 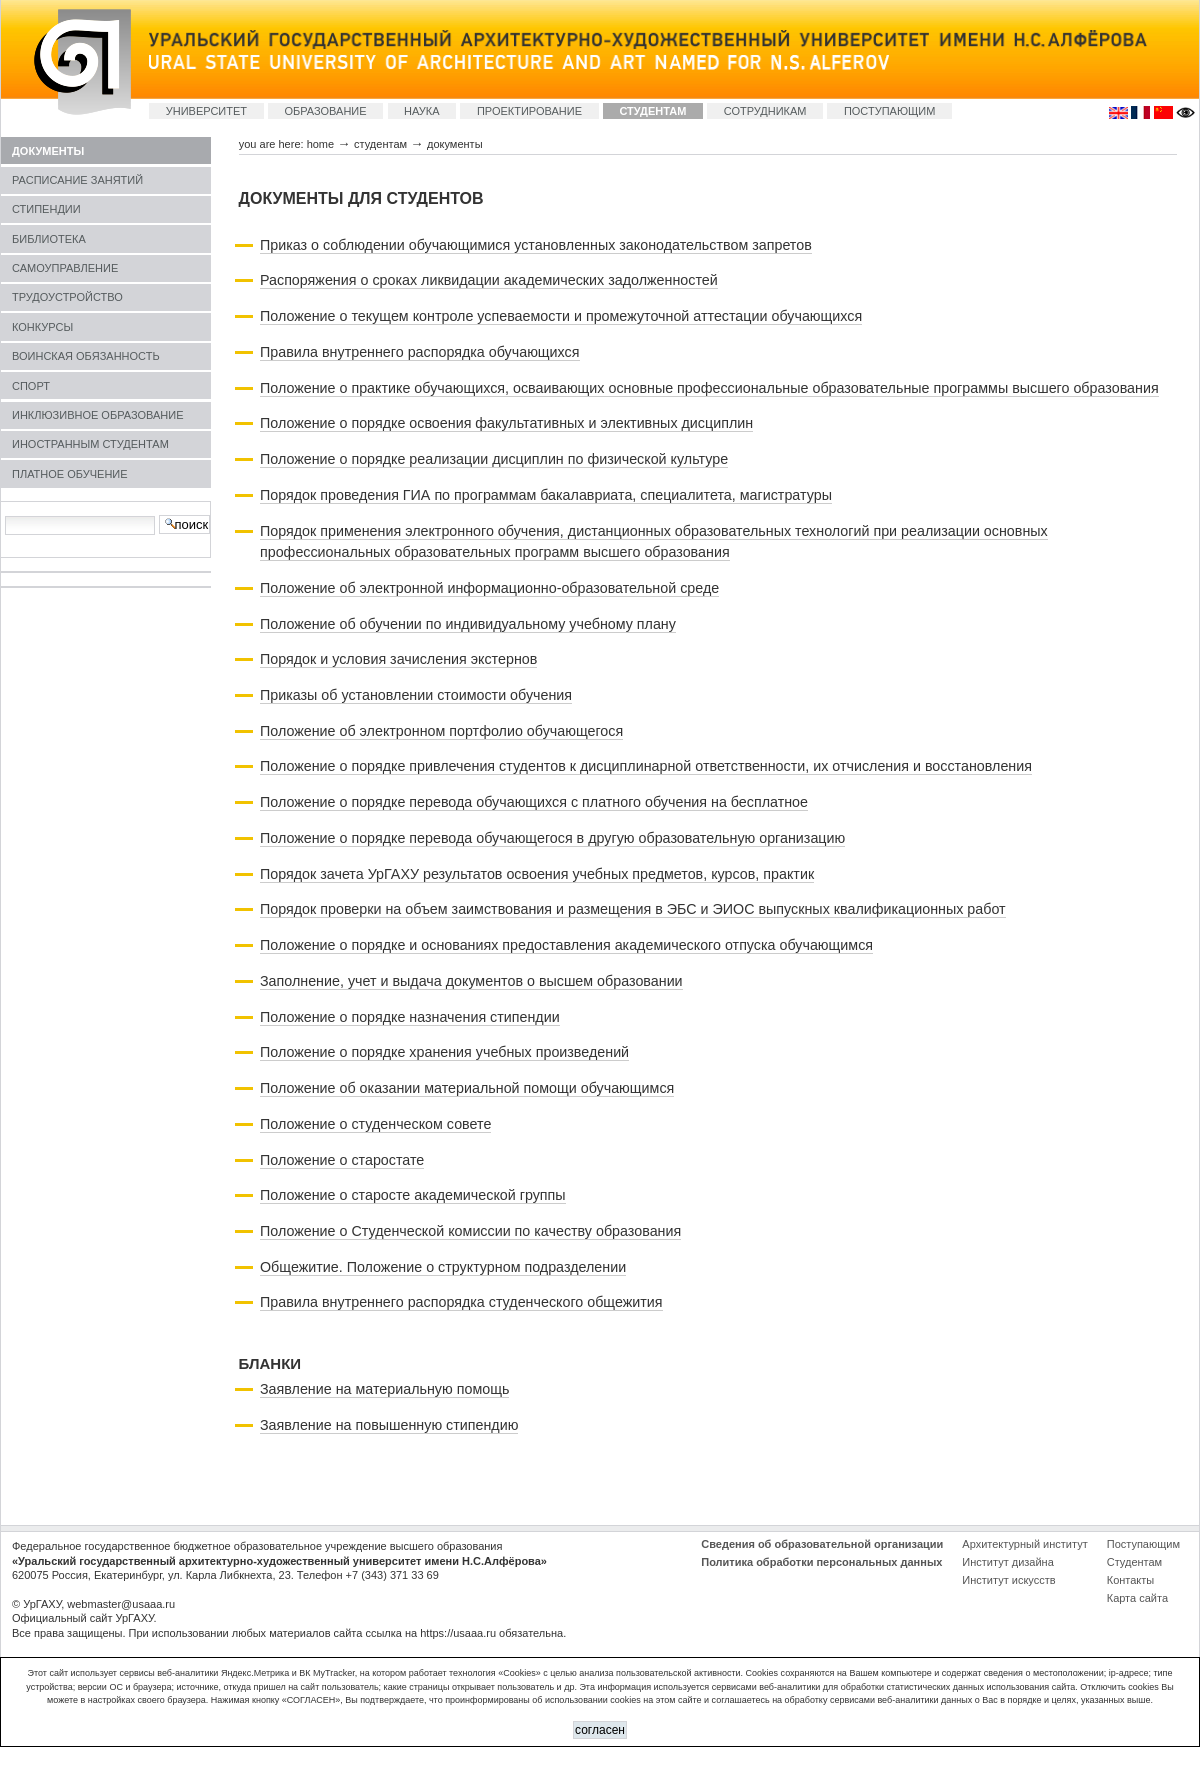 What do you see at coordinates (600, 1730) in the screenshot?
I see `СОГЛАСЕН` at bounding box center [600, 1730].